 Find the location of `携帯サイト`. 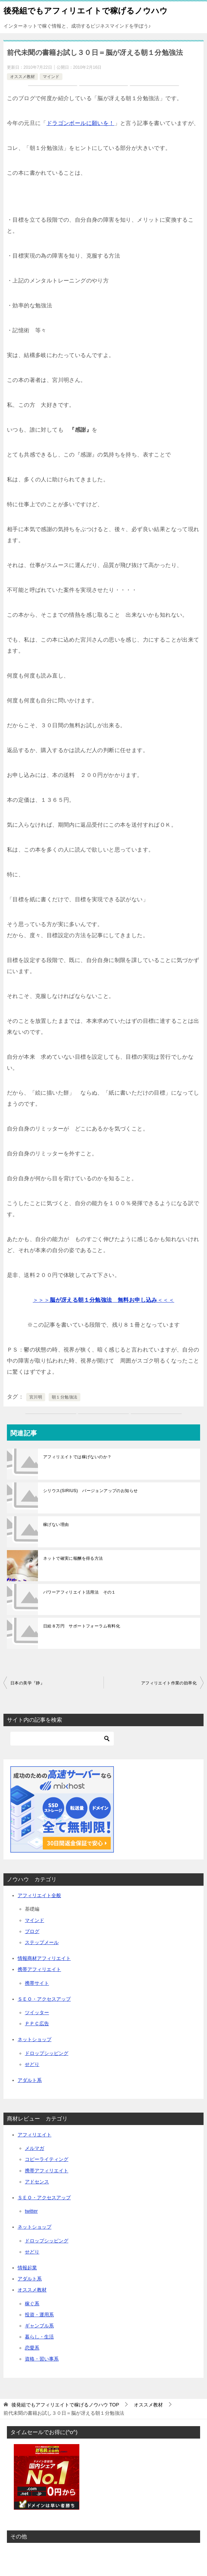

携帯サイト is located at coordinates (37, 1983).